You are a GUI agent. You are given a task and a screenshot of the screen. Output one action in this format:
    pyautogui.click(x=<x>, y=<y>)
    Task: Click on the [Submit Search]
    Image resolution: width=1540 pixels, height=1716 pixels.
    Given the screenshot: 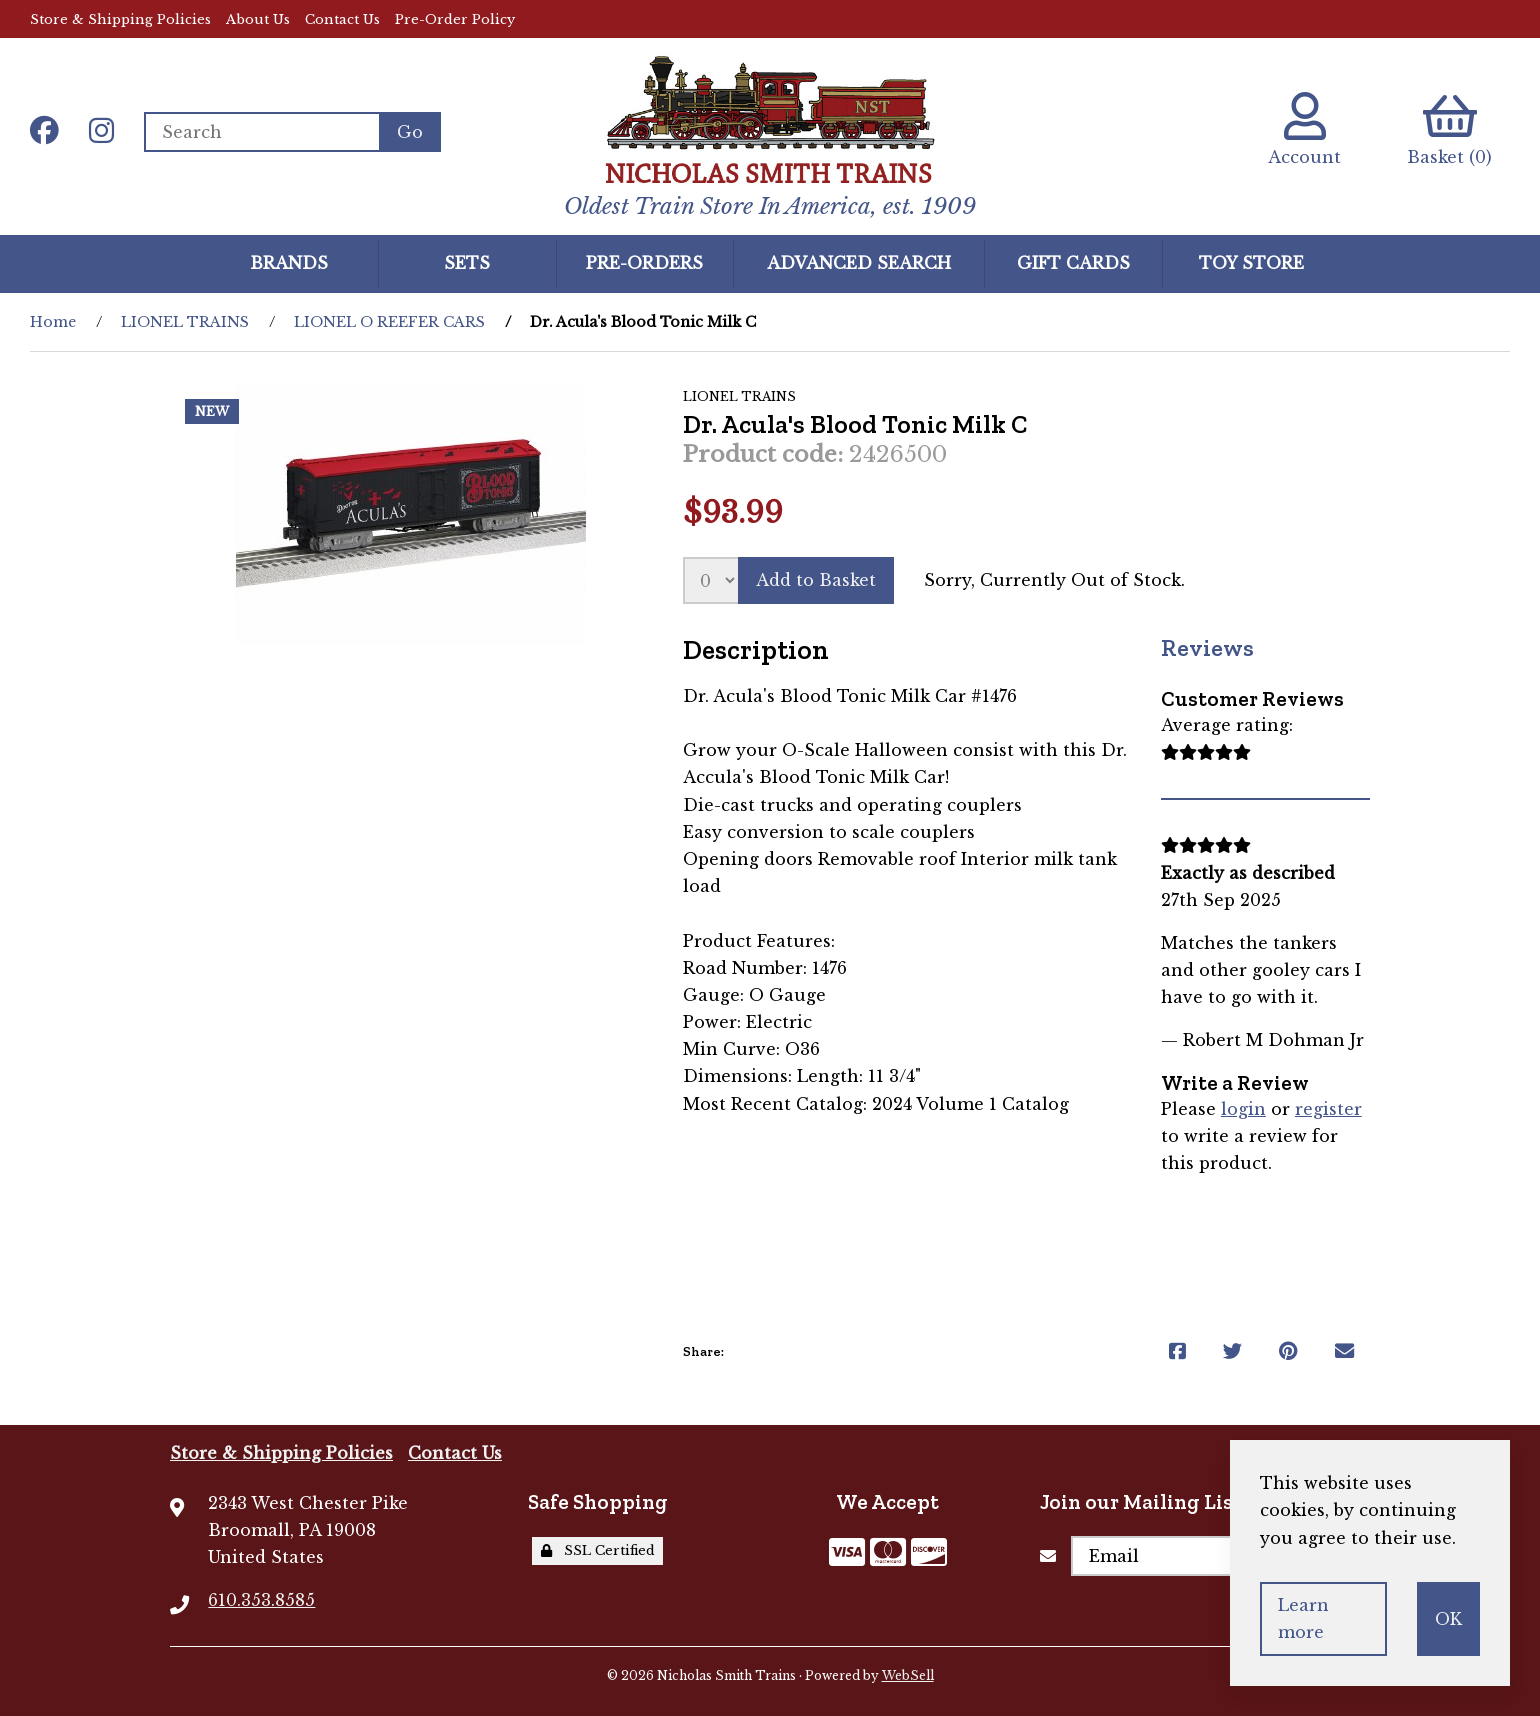 What is the action you would take?
    pyautogui.click(x=410, y=132)
    